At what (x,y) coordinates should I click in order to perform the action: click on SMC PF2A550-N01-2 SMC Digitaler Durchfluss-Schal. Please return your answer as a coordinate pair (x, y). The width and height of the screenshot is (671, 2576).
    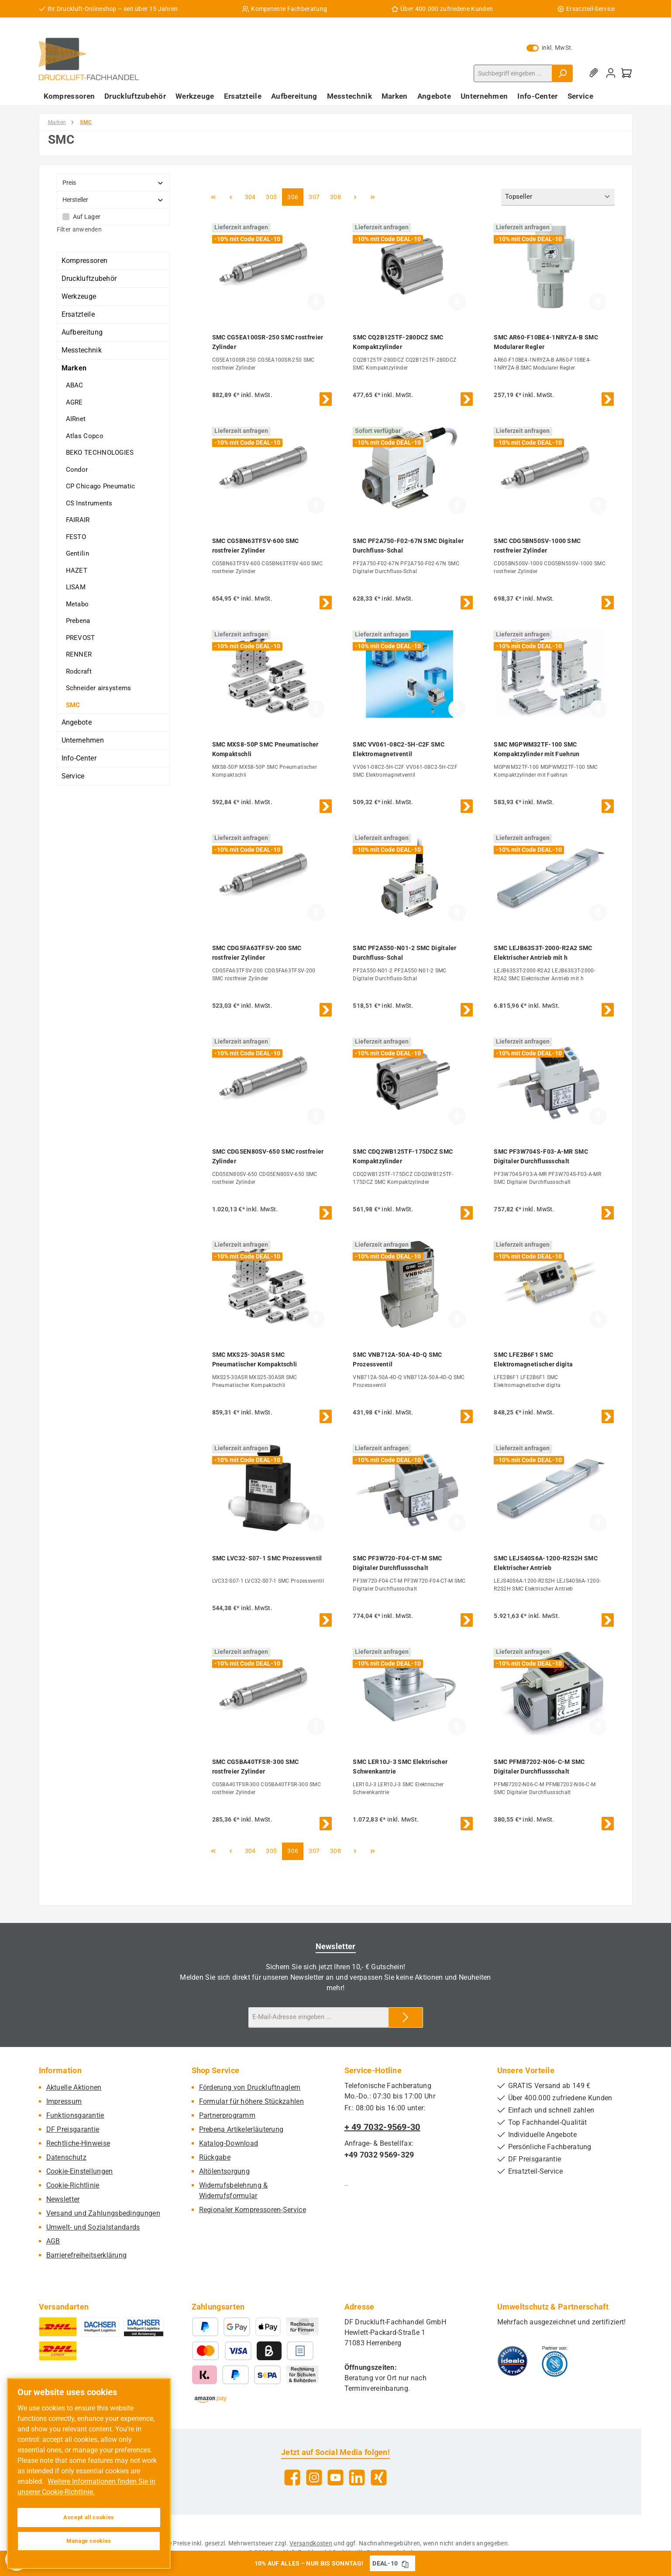
    Looking at the image, I should click on (404, 952).